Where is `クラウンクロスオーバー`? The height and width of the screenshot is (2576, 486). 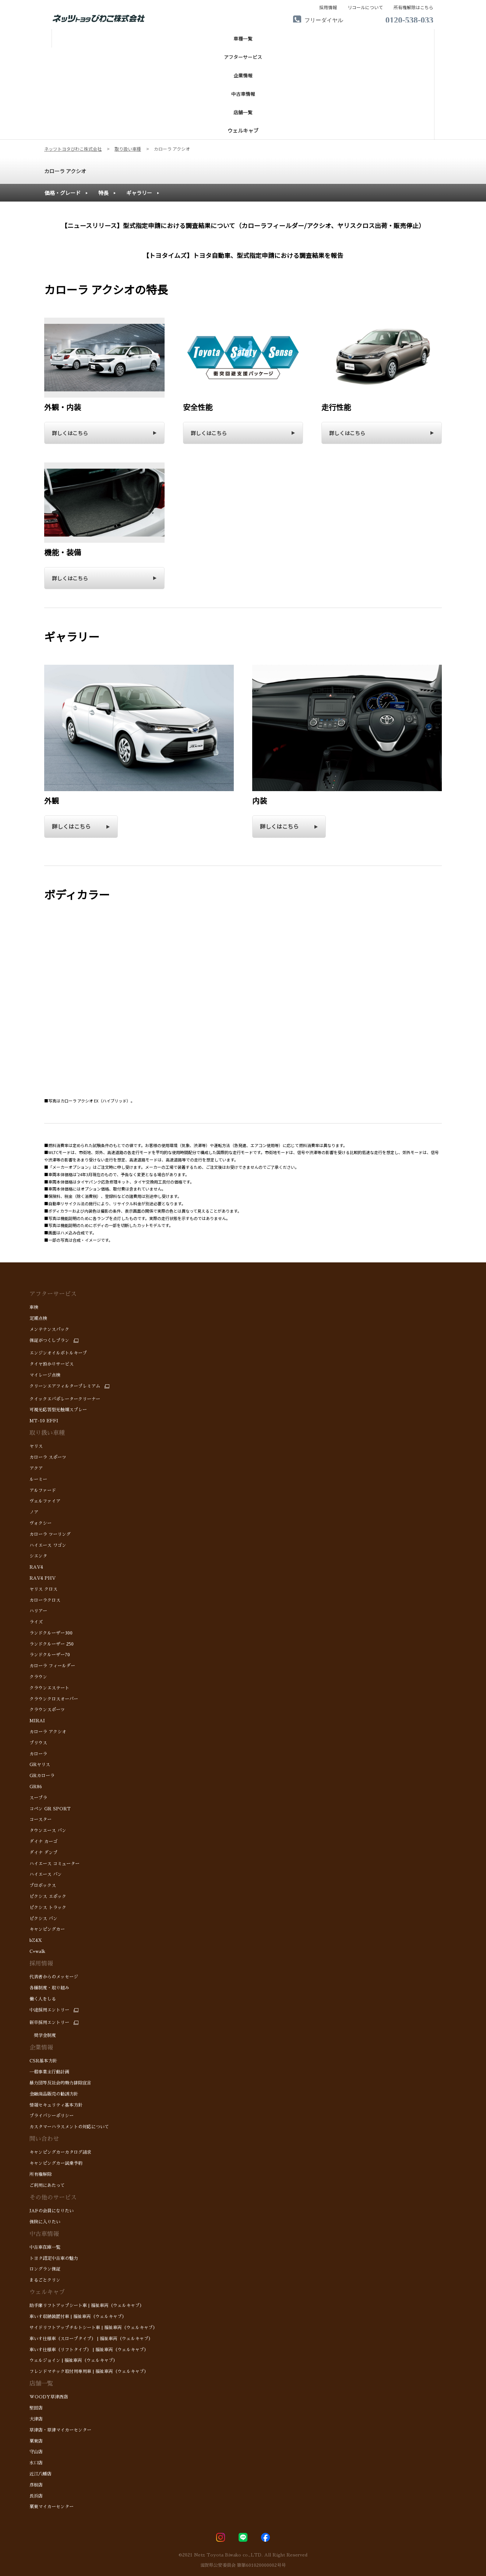
クラウンクロスオーバー is located at coordinates (53, 1699).